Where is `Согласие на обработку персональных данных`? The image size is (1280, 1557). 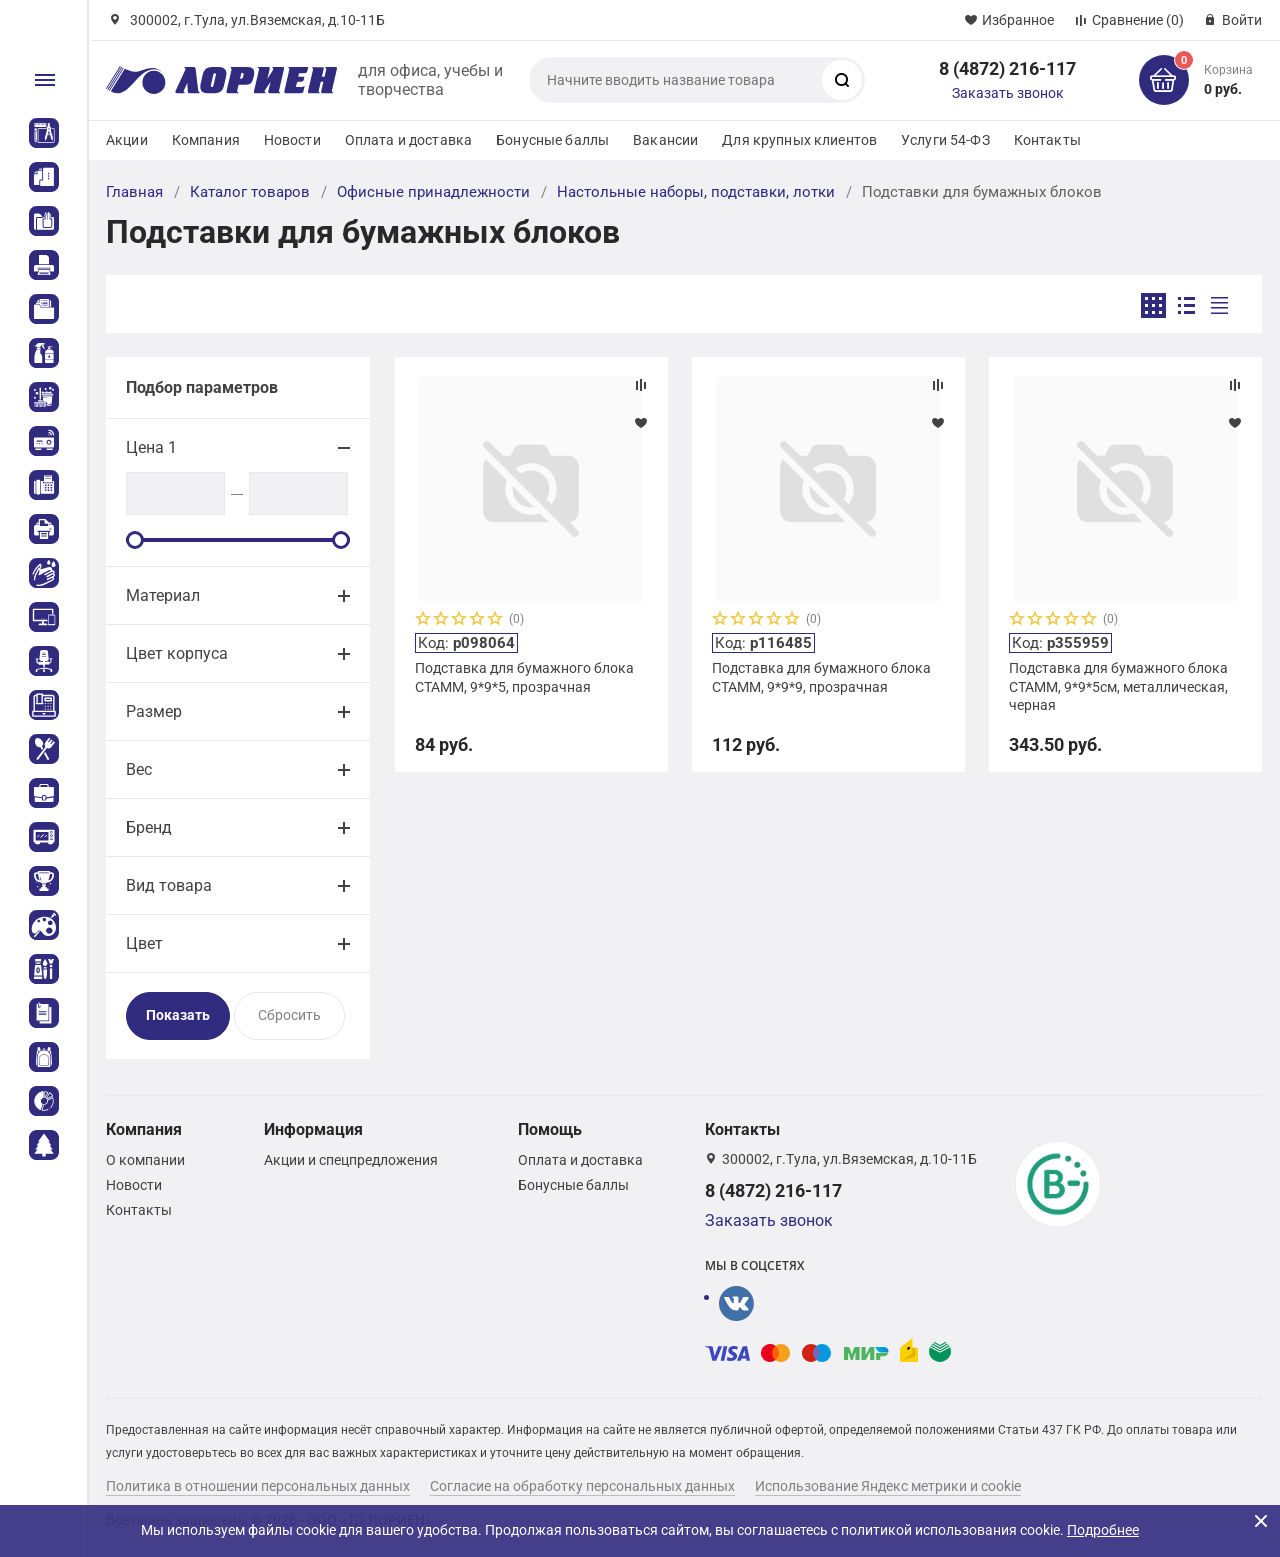
Согласие на обработку персональных данных is located at coordinates (582, 1486).